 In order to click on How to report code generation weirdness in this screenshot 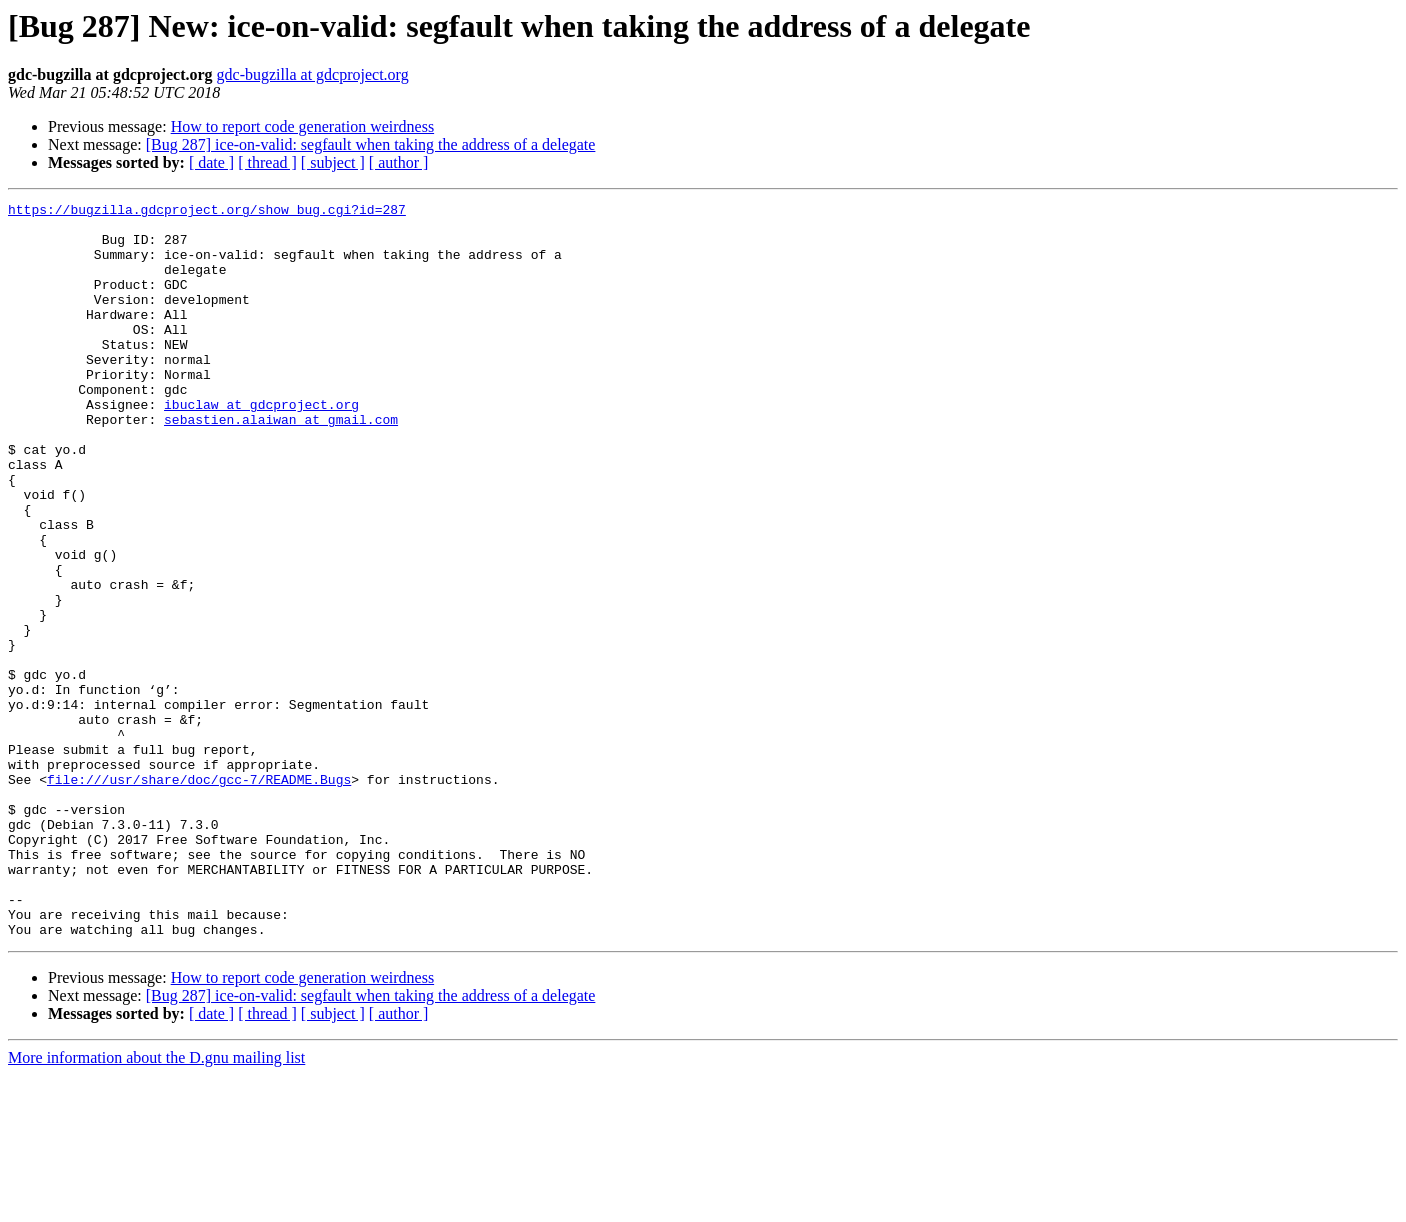, I will do `click(302, 126)`.